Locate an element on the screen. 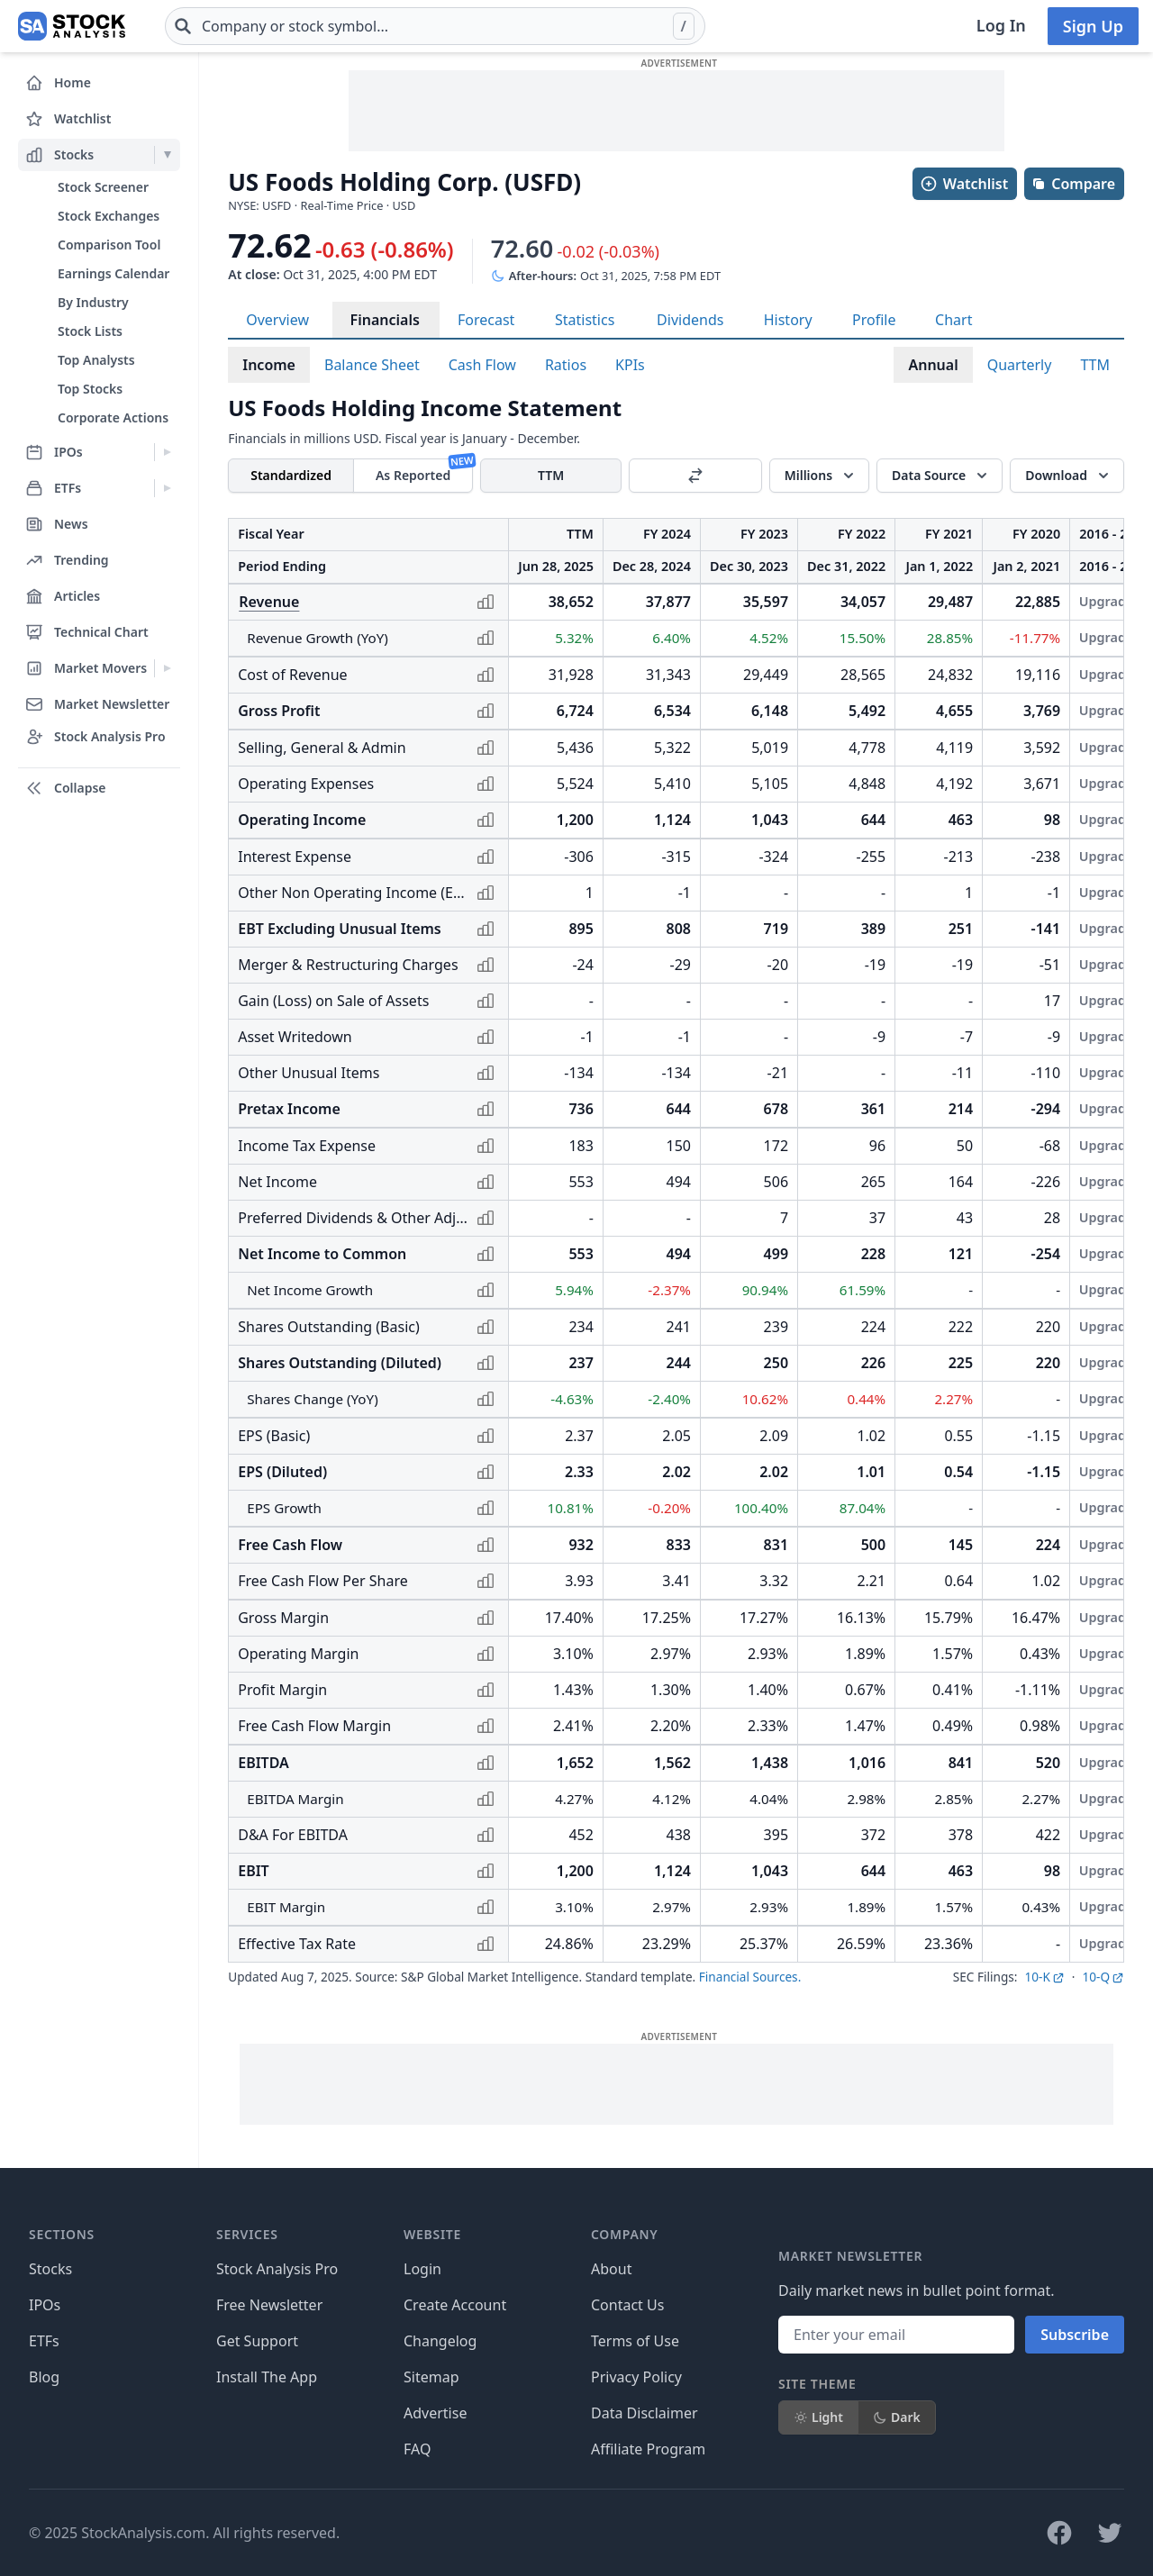 The image size is (1153, 2576). Subscribe is located at coordinates (1074, 2335).